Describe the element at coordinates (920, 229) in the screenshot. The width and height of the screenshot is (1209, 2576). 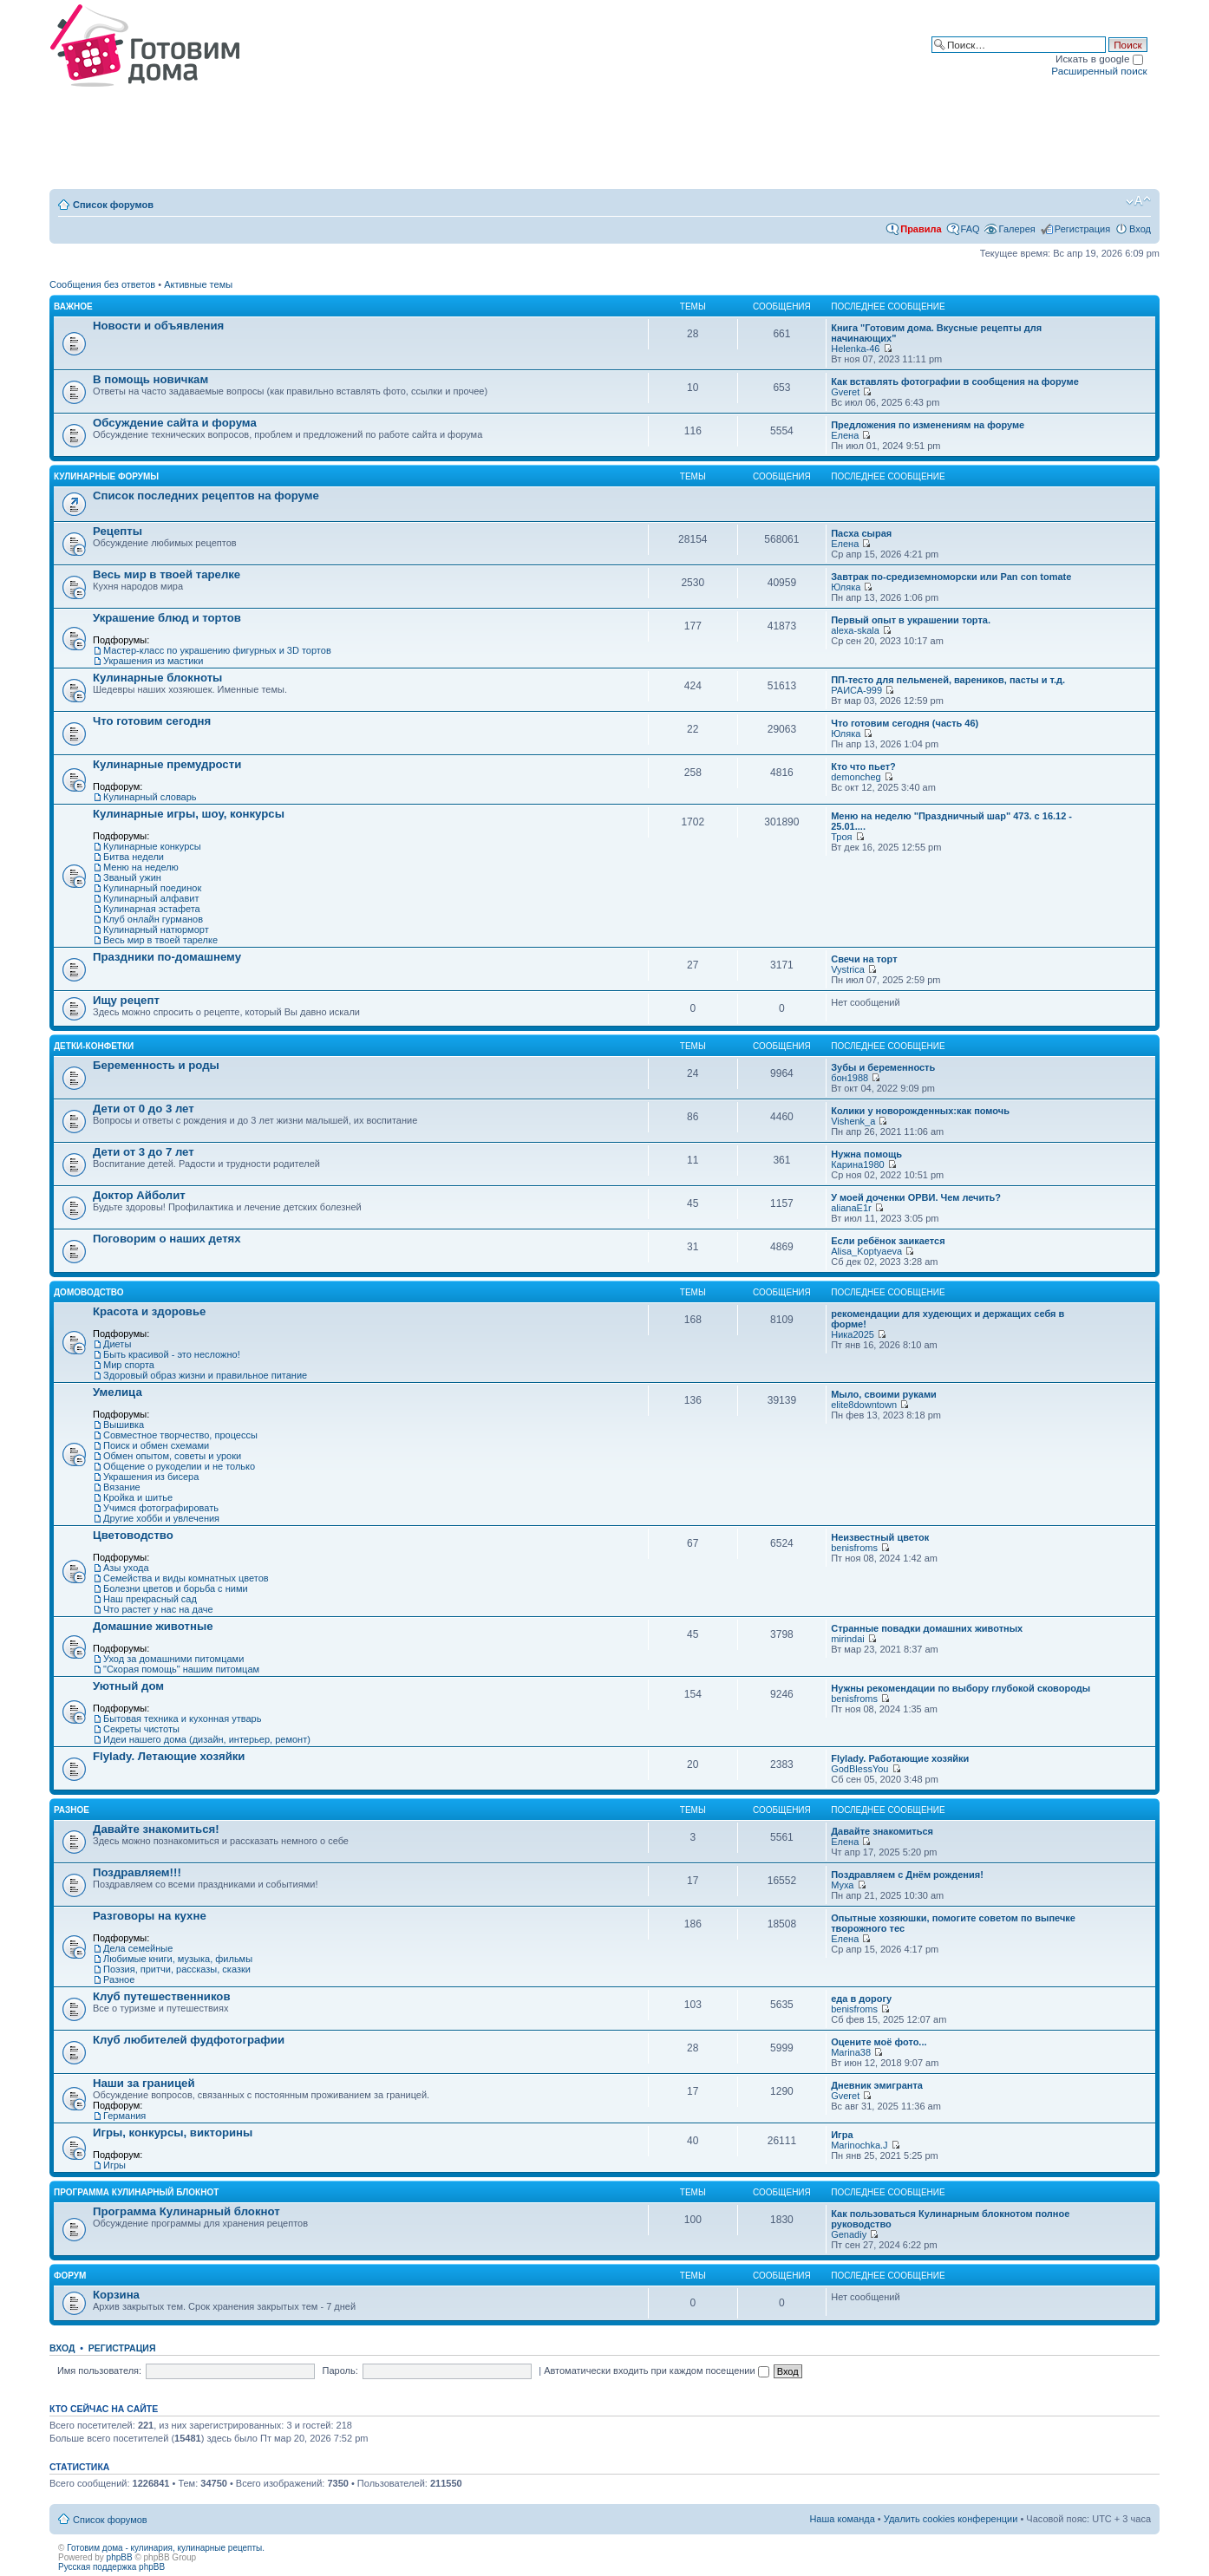
I see `Правила` at that location.